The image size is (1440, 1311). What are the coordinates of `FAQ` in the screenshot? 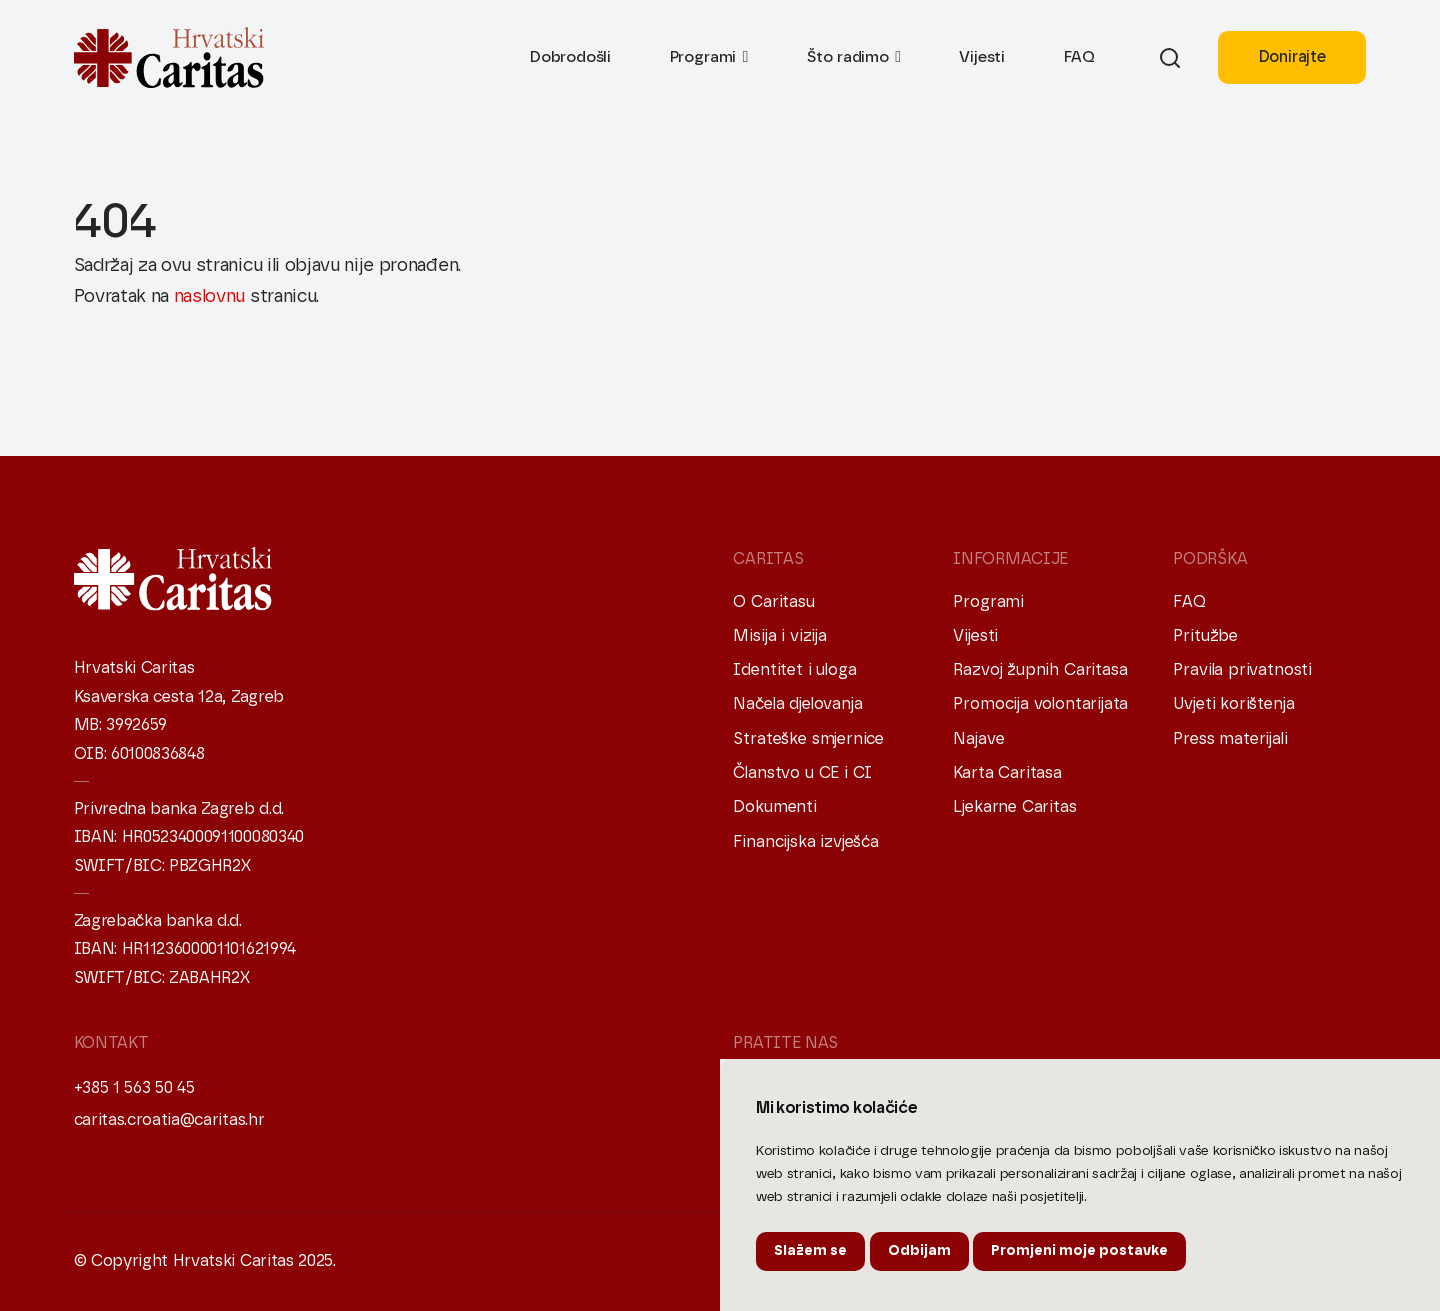 It's located at (1079, 57).